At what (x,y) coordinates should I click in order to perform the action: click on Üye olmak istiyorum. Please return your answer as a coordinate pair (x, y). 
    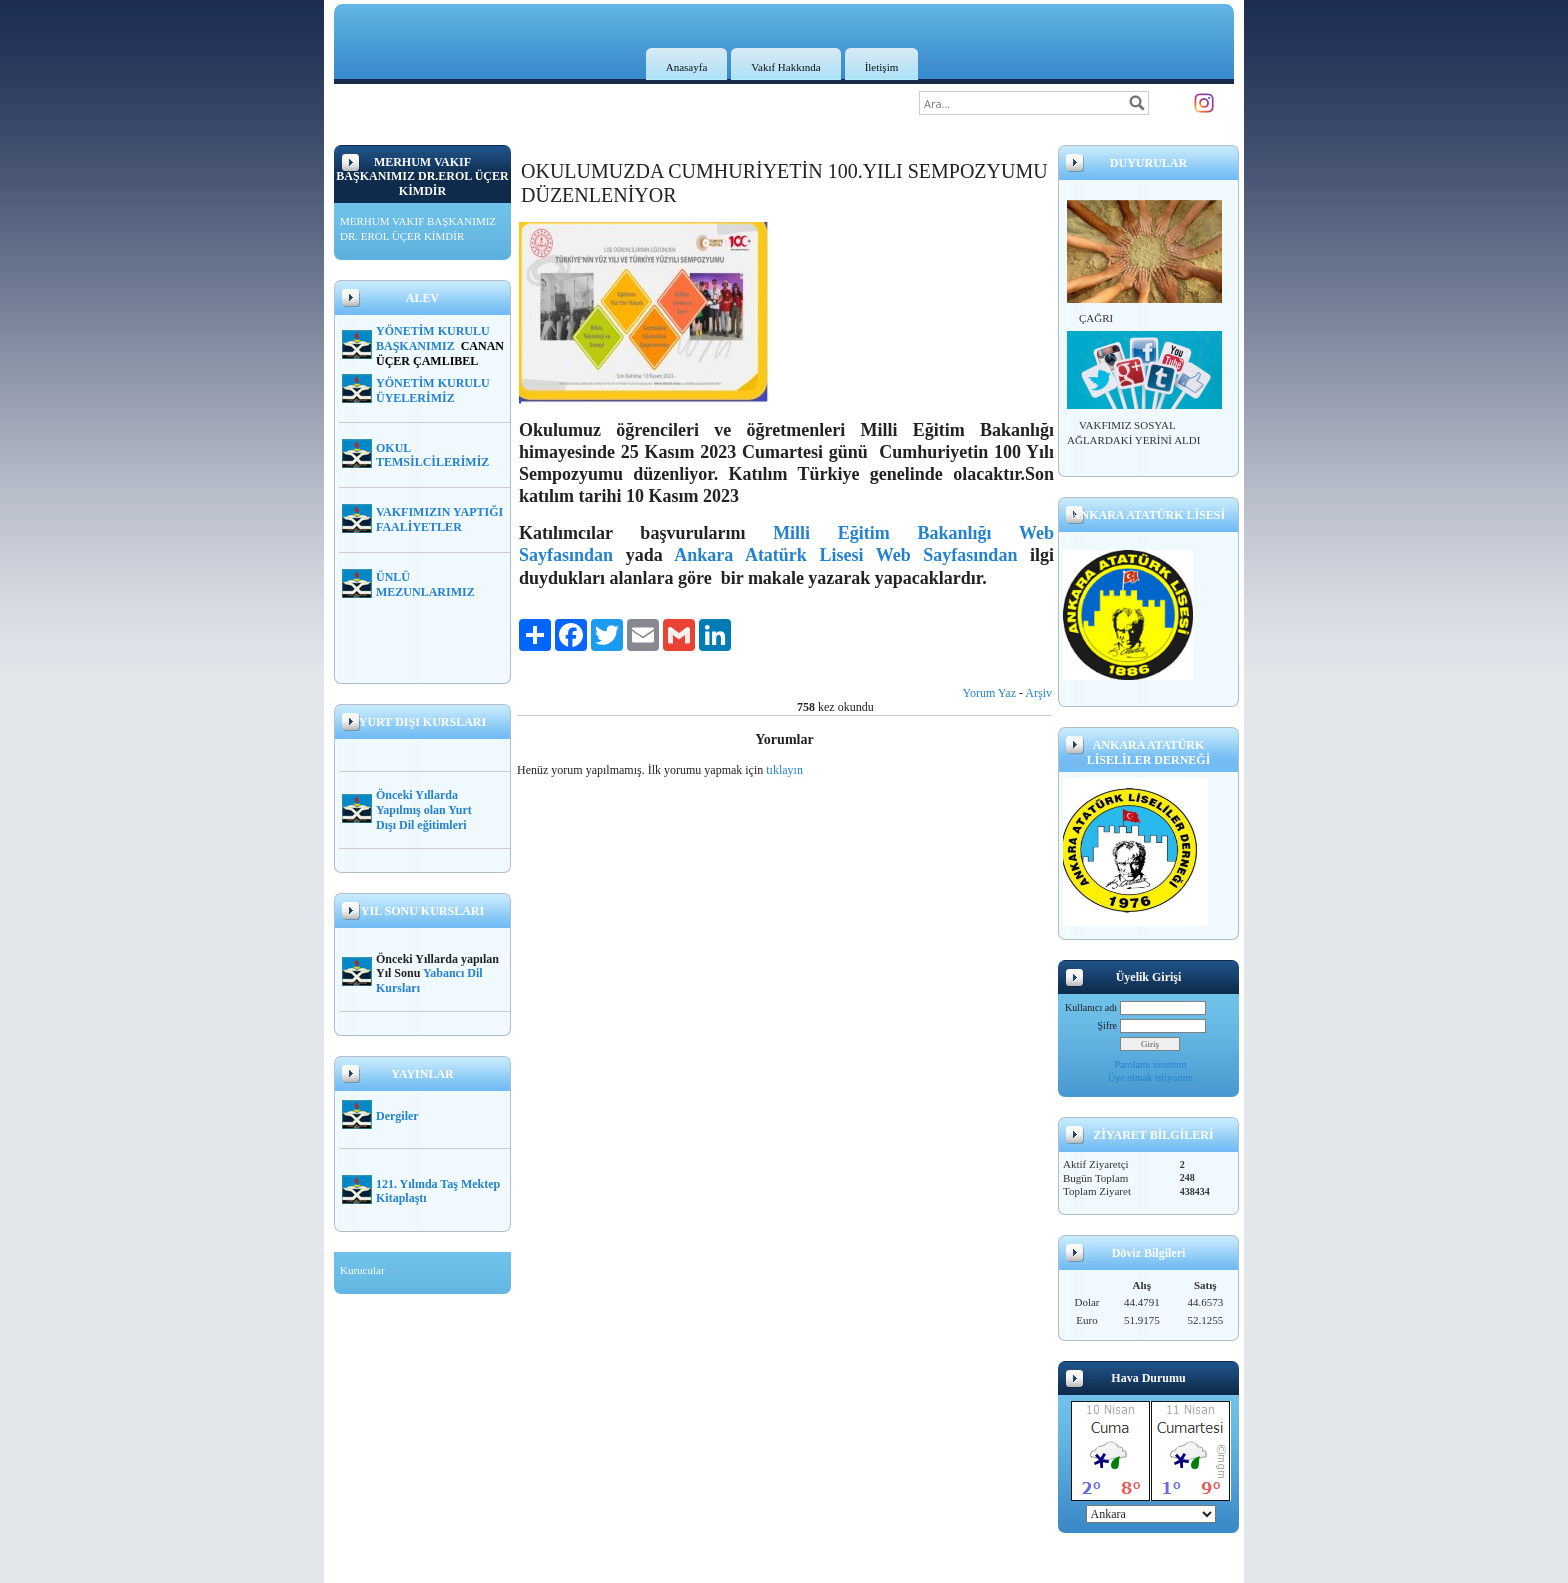
    Looking at the image, I should click on (1150, 1077).